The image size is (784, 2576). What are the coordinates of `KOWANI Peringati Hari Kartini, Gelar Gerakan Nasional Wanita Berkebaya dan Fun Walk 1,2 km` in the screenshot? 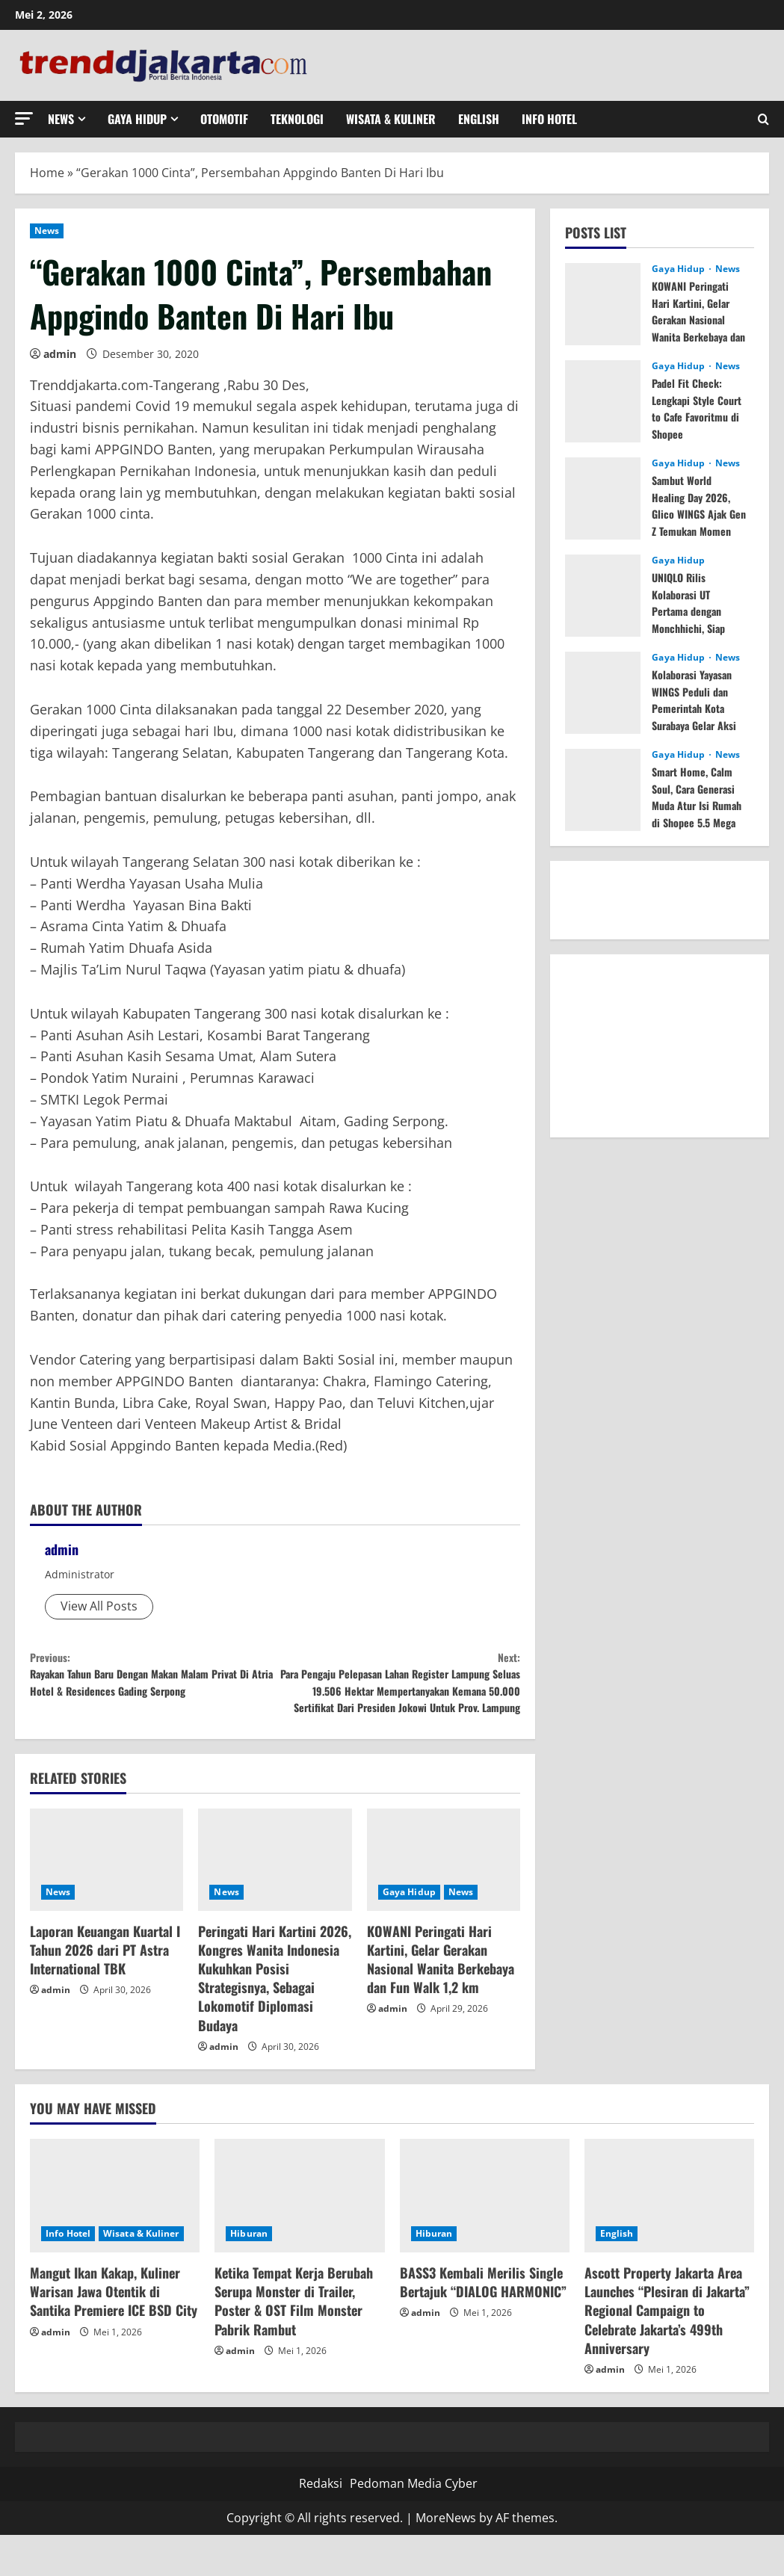 It's located at (440, 2000).